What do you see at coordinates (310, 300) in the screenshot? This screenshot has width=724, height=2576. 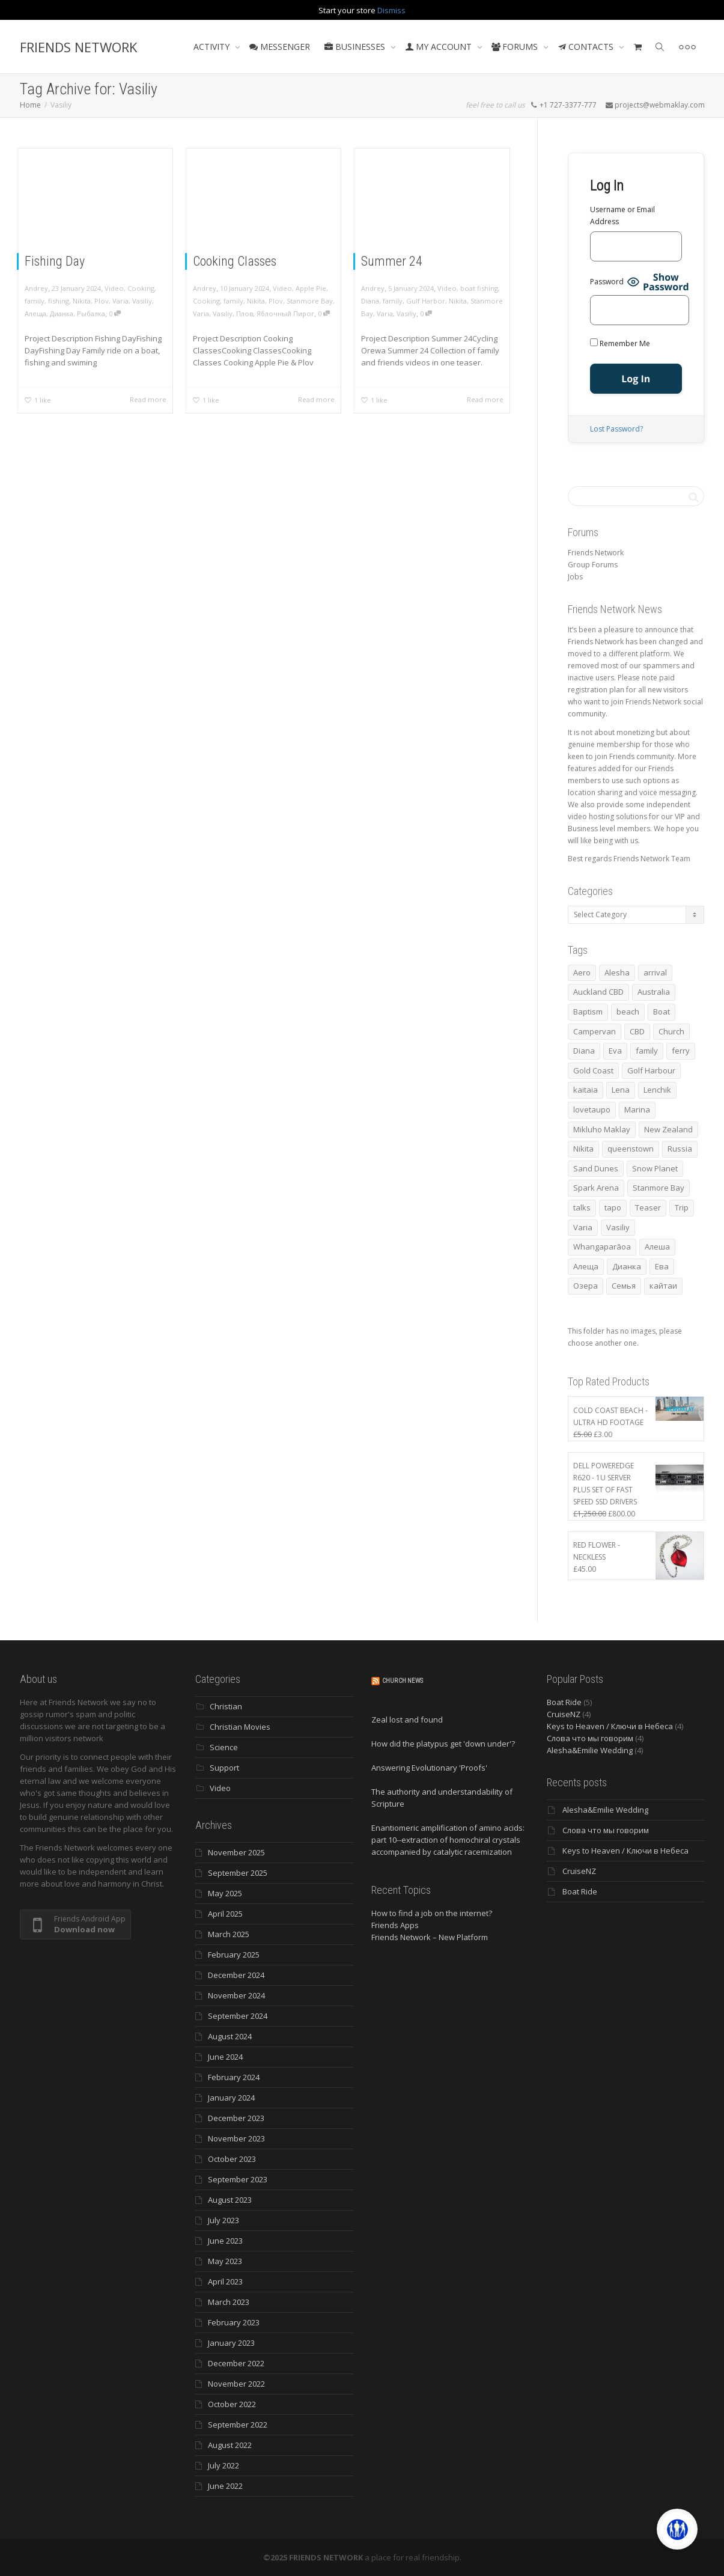 I see `Stanmore Bay` at bounding box center [310, 300].